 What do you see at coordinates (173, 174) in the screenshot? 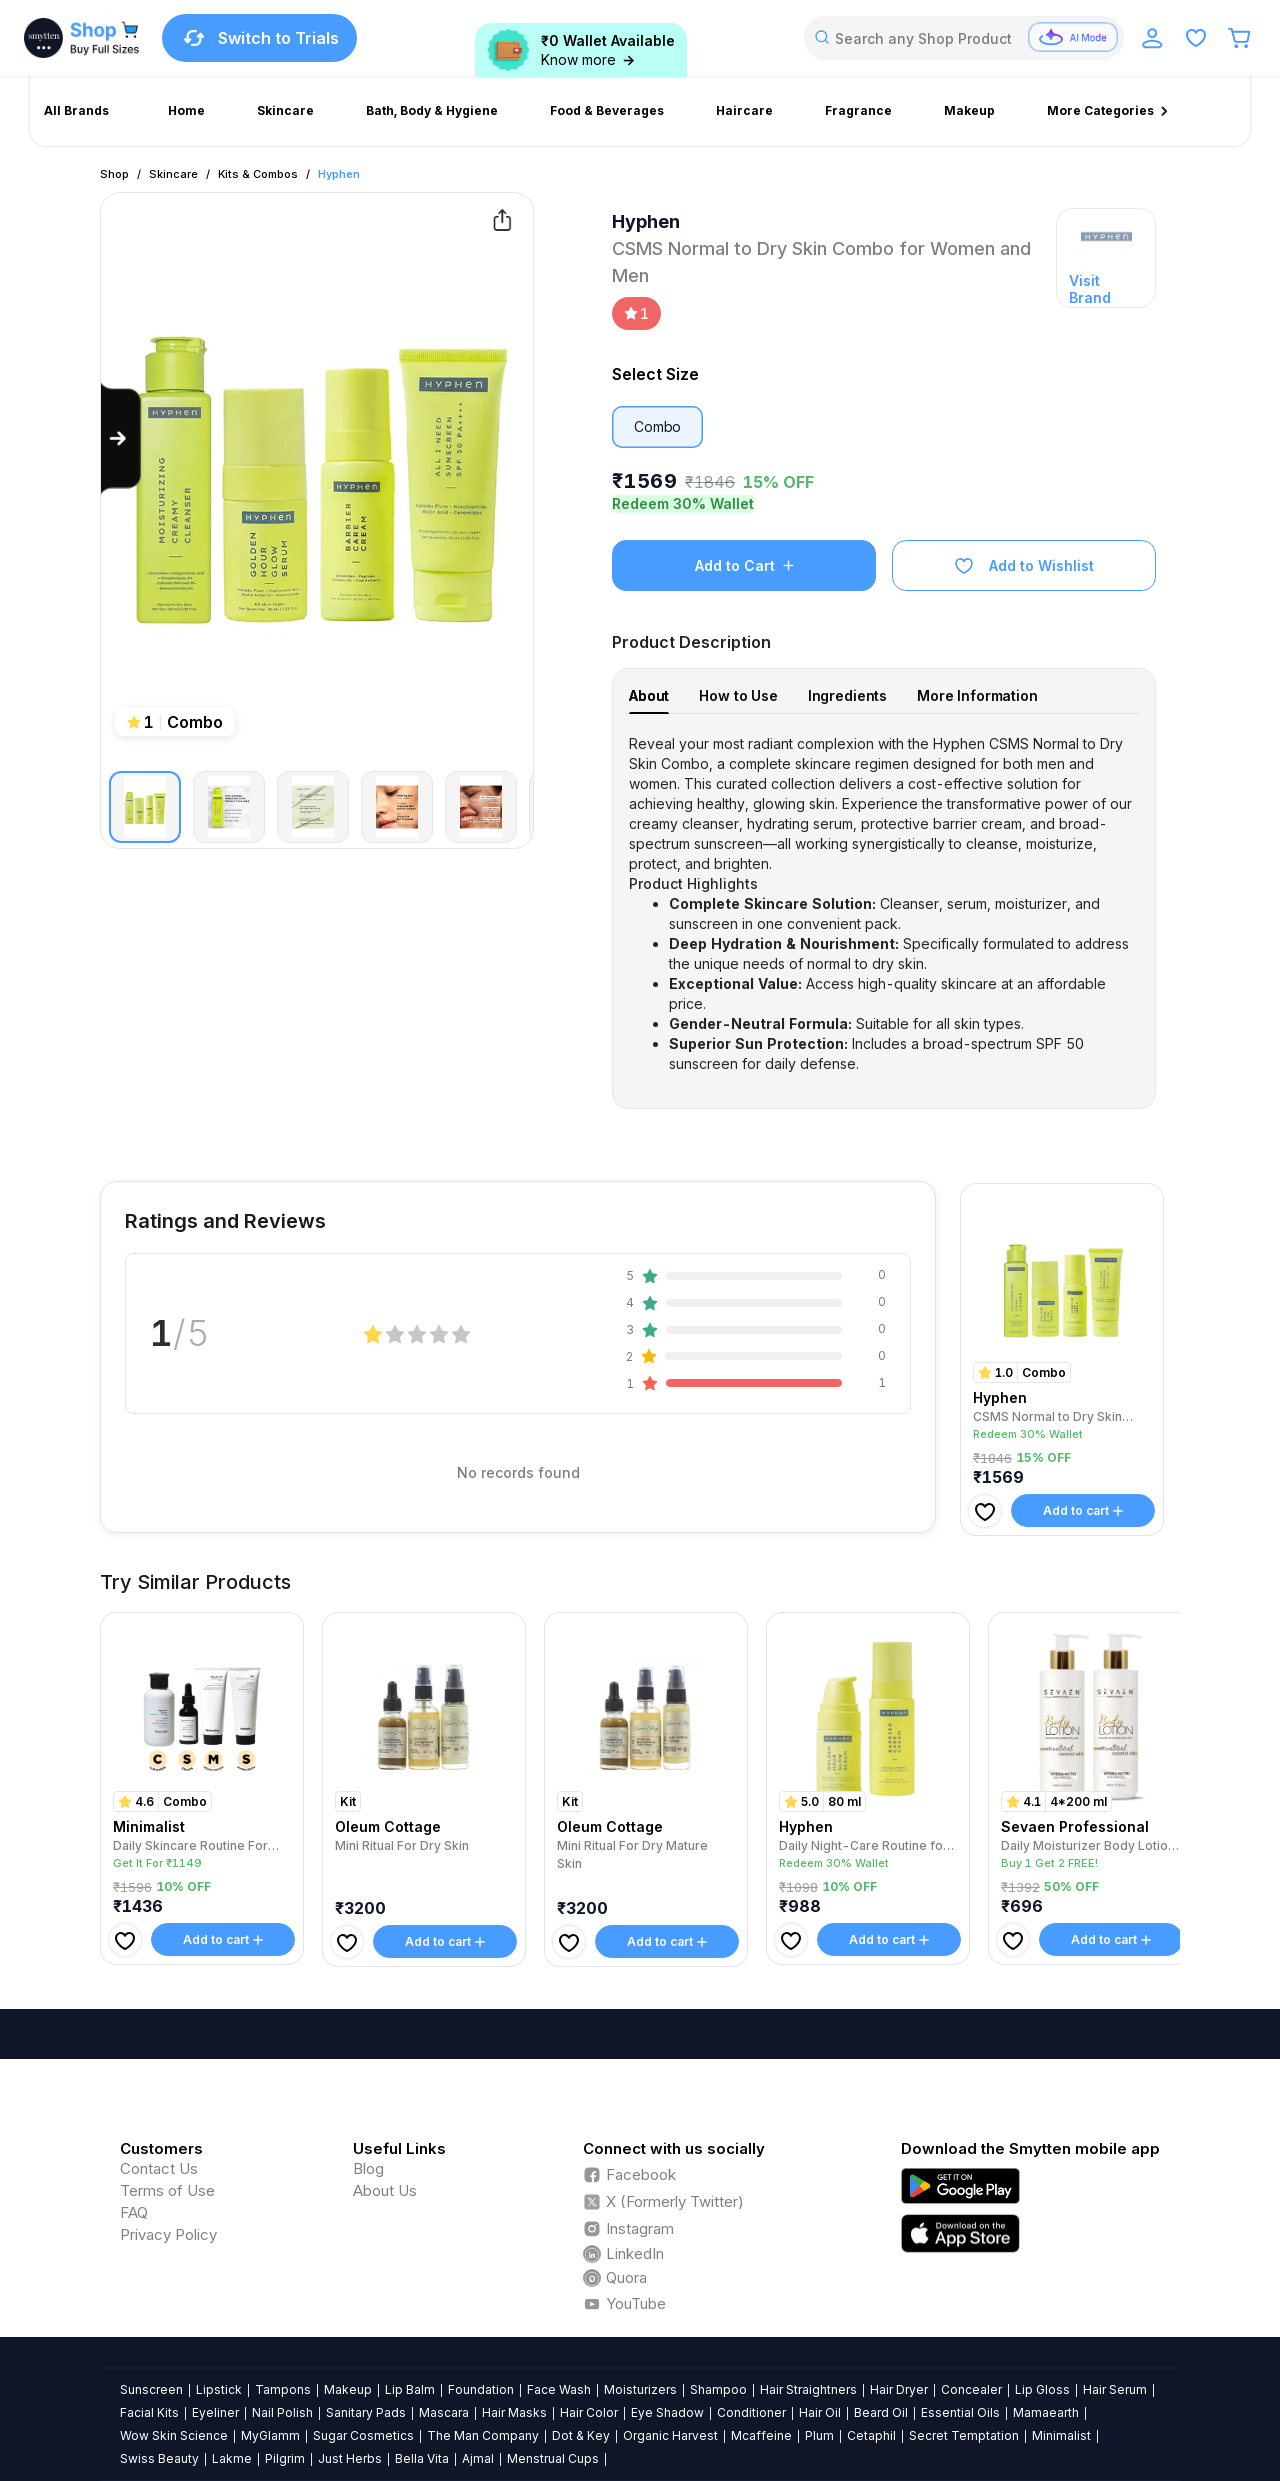
I see `Skincare` at bounding box center [173, 174].